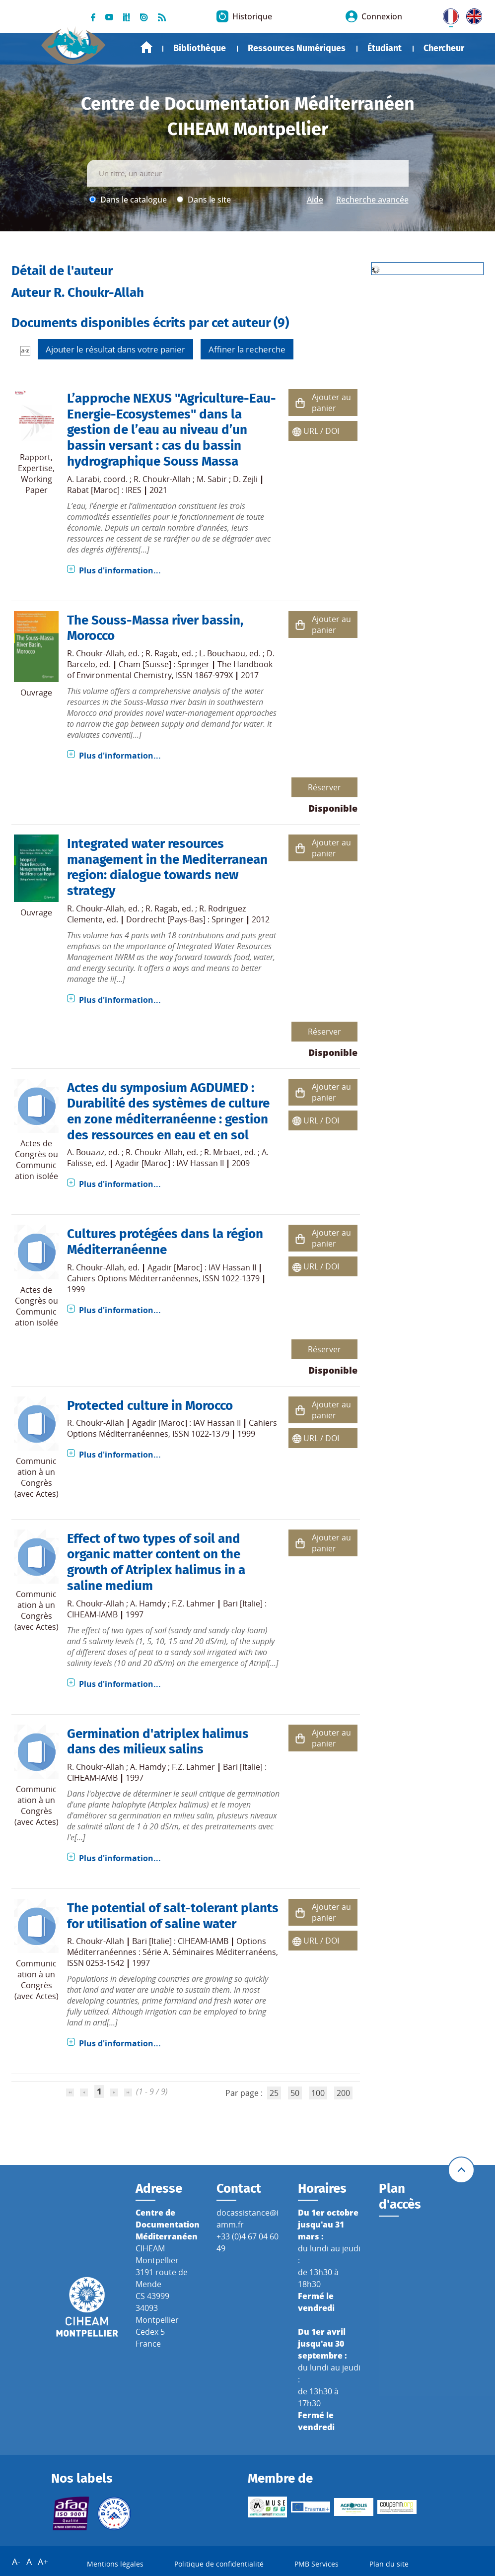  What do you see at coordinates (172, 1952) in the screenshot?
I see `Options Méditerranéennes : Série A. Séminaires Méditerranéens, ISSN 0253-1542` at bounding box center [172, 1952].